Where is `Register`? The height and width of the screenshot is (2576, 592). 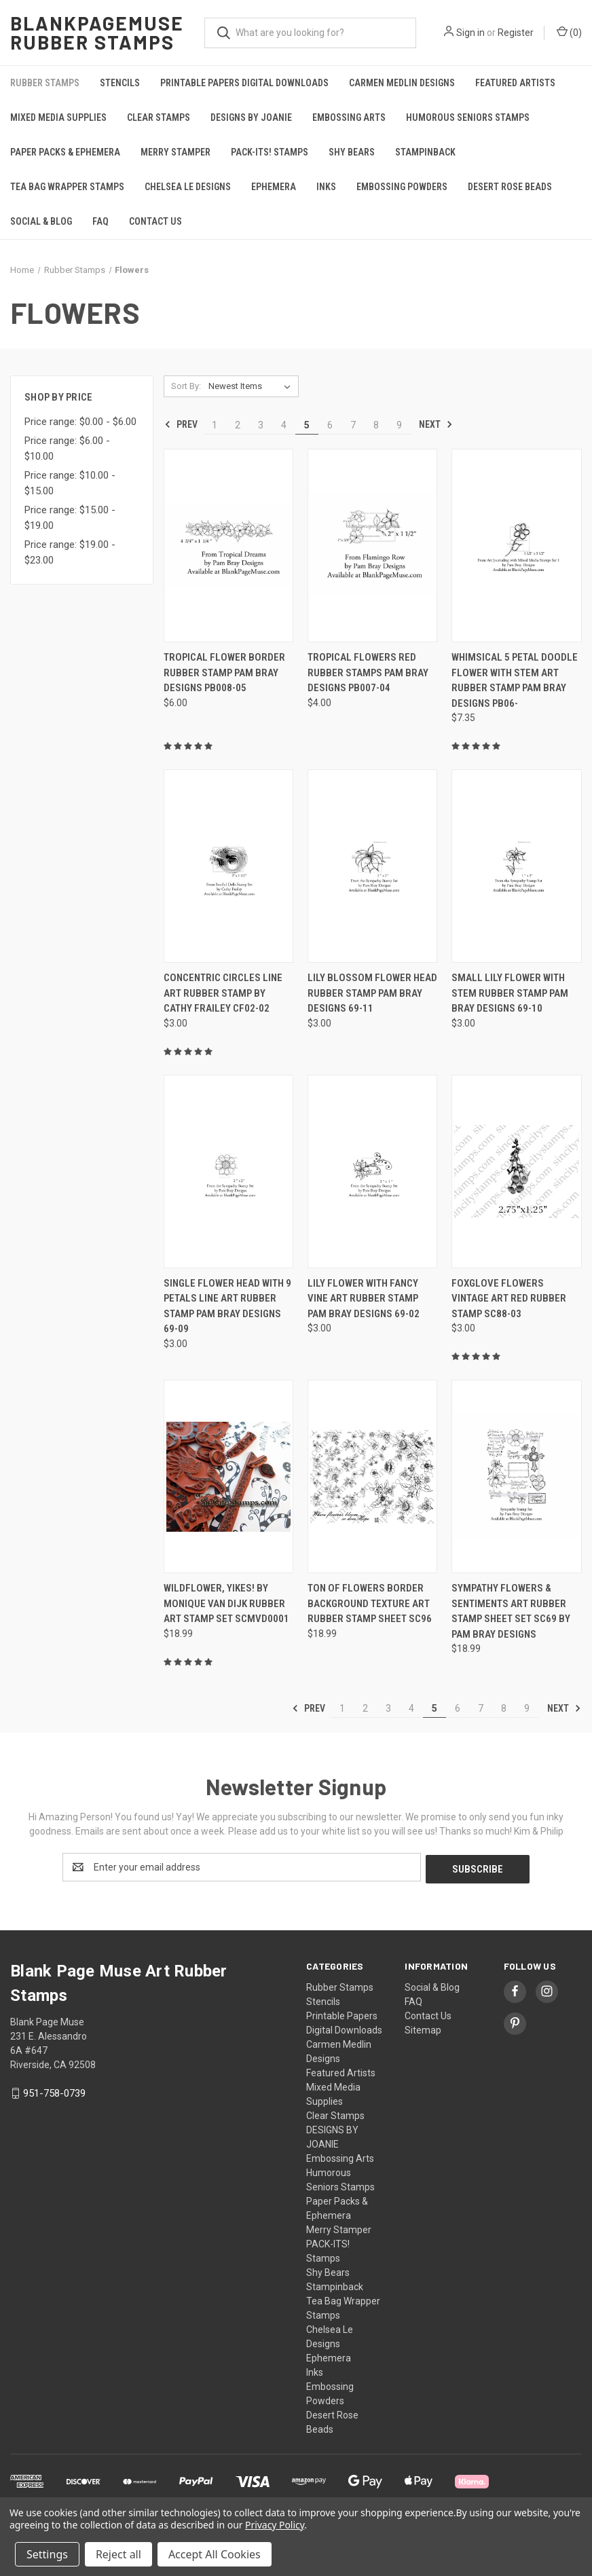 Register is located at coordinates (516, 32).